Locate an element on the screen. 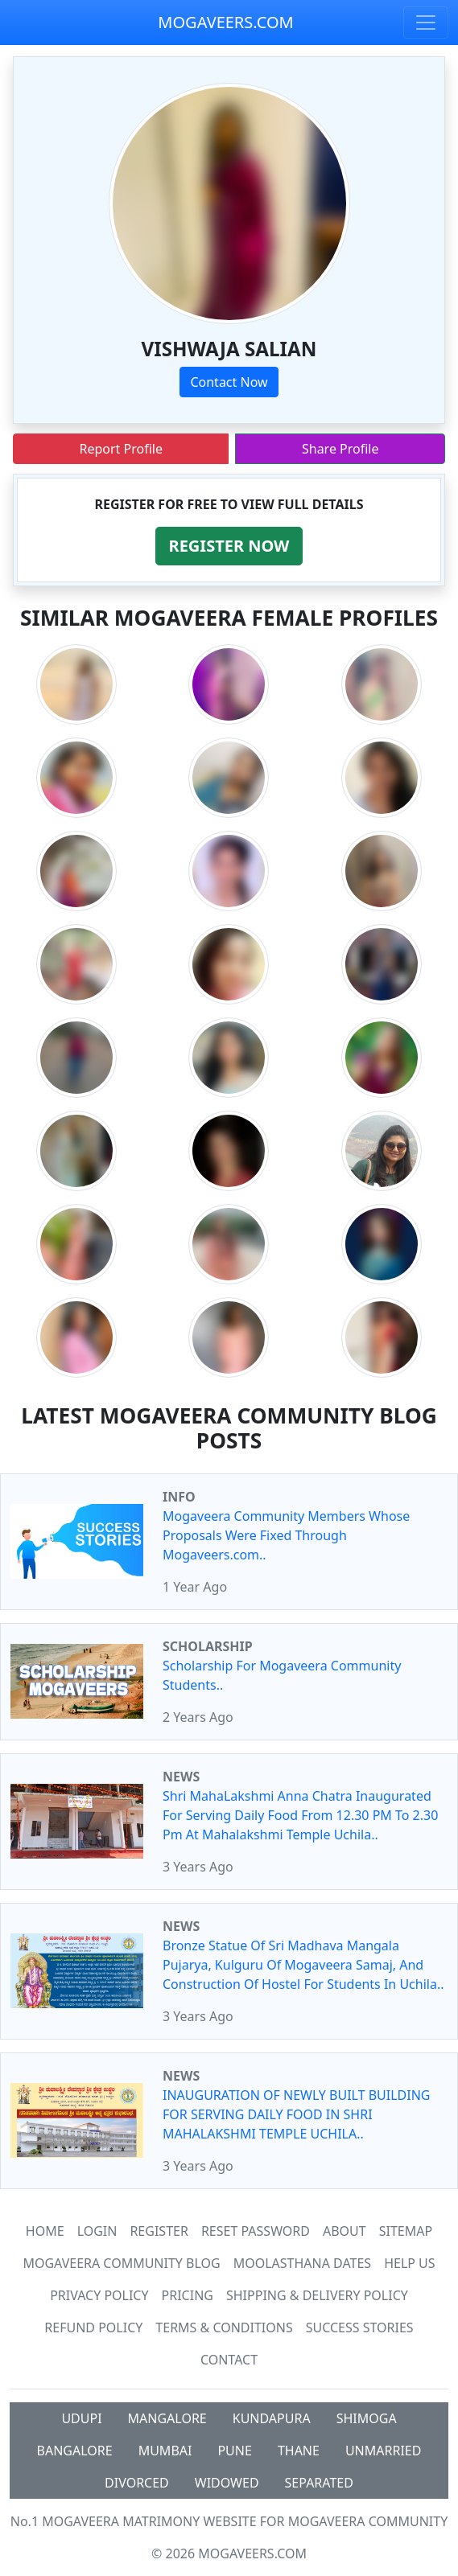 The image size is (458, 2576). Pricing is located at coordinates (187, 2295).